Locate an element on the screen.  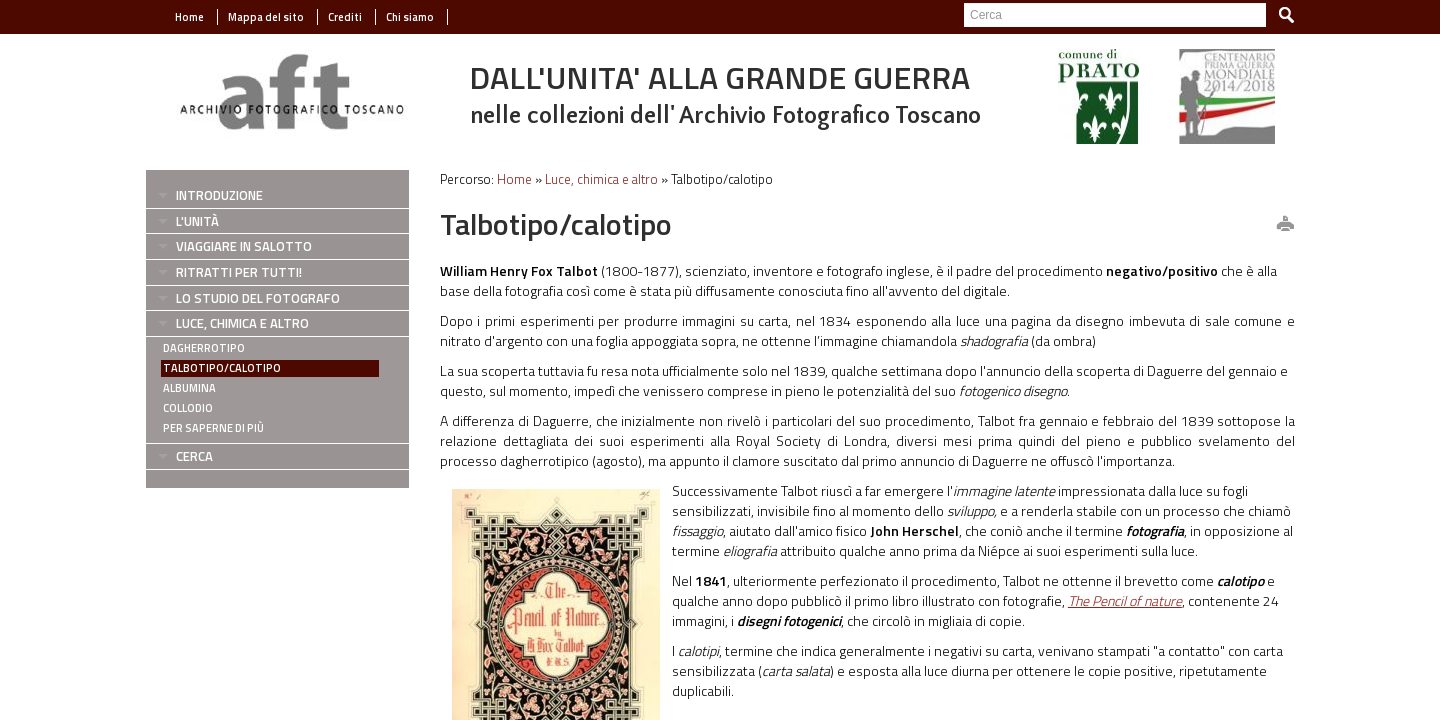
Per saperne di più is located at coordinates (213, 428).